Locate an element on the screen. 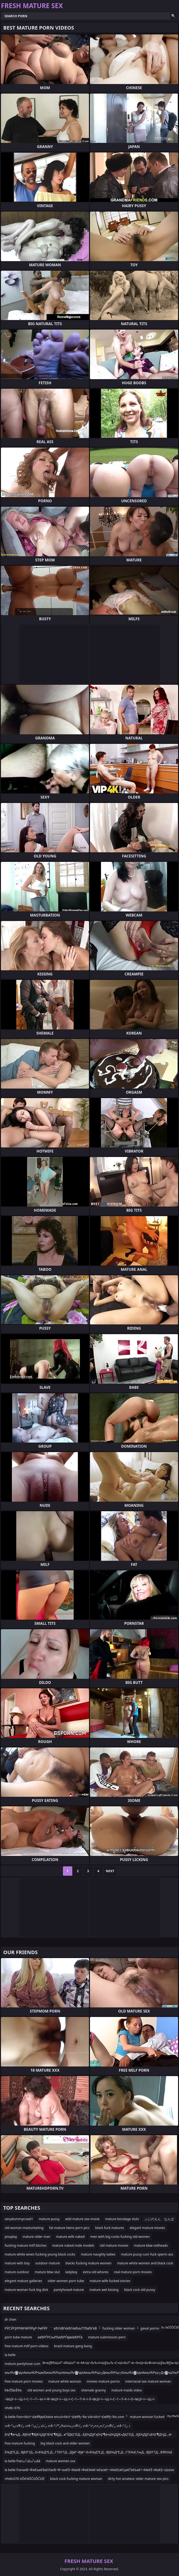  mature wife naked is located at coordinates (70, 2236).